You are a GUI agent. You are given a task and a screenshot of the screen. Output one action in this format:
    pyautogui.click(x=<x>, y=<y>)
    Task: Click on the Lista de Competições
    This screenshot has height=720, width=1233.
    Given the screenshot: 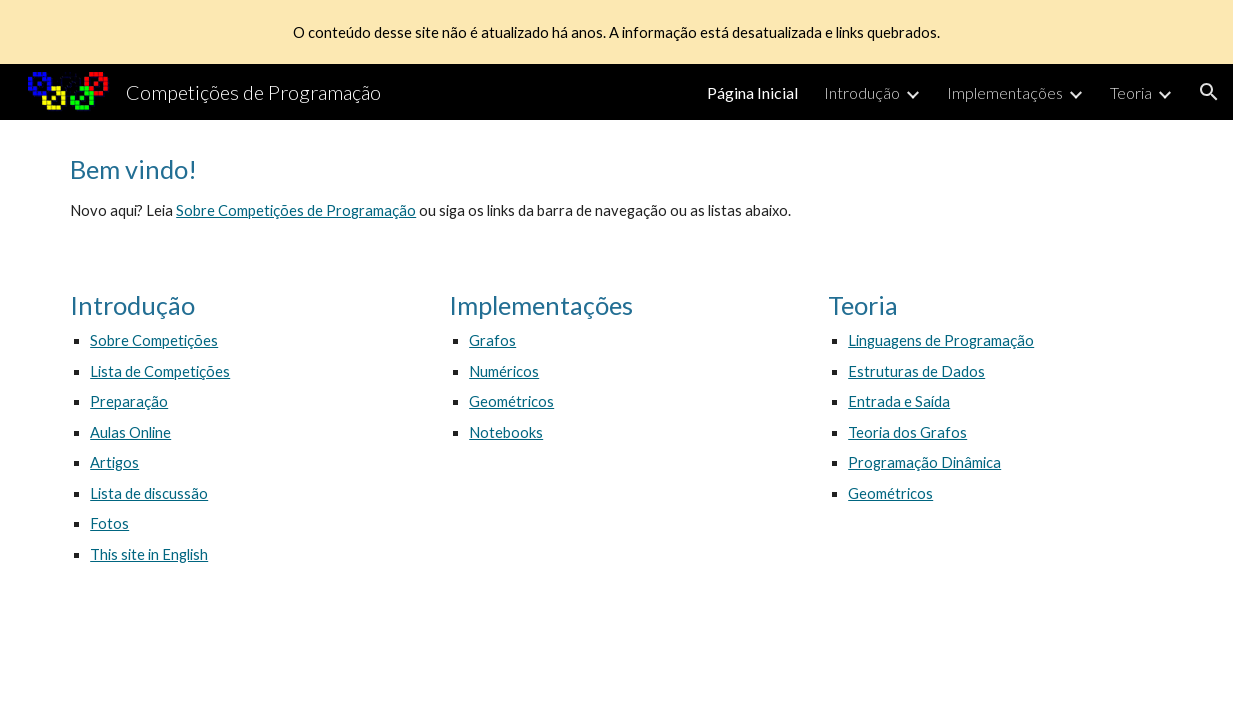 What is the action you would take?
    pyautogui.click(x=160, y=371)
    